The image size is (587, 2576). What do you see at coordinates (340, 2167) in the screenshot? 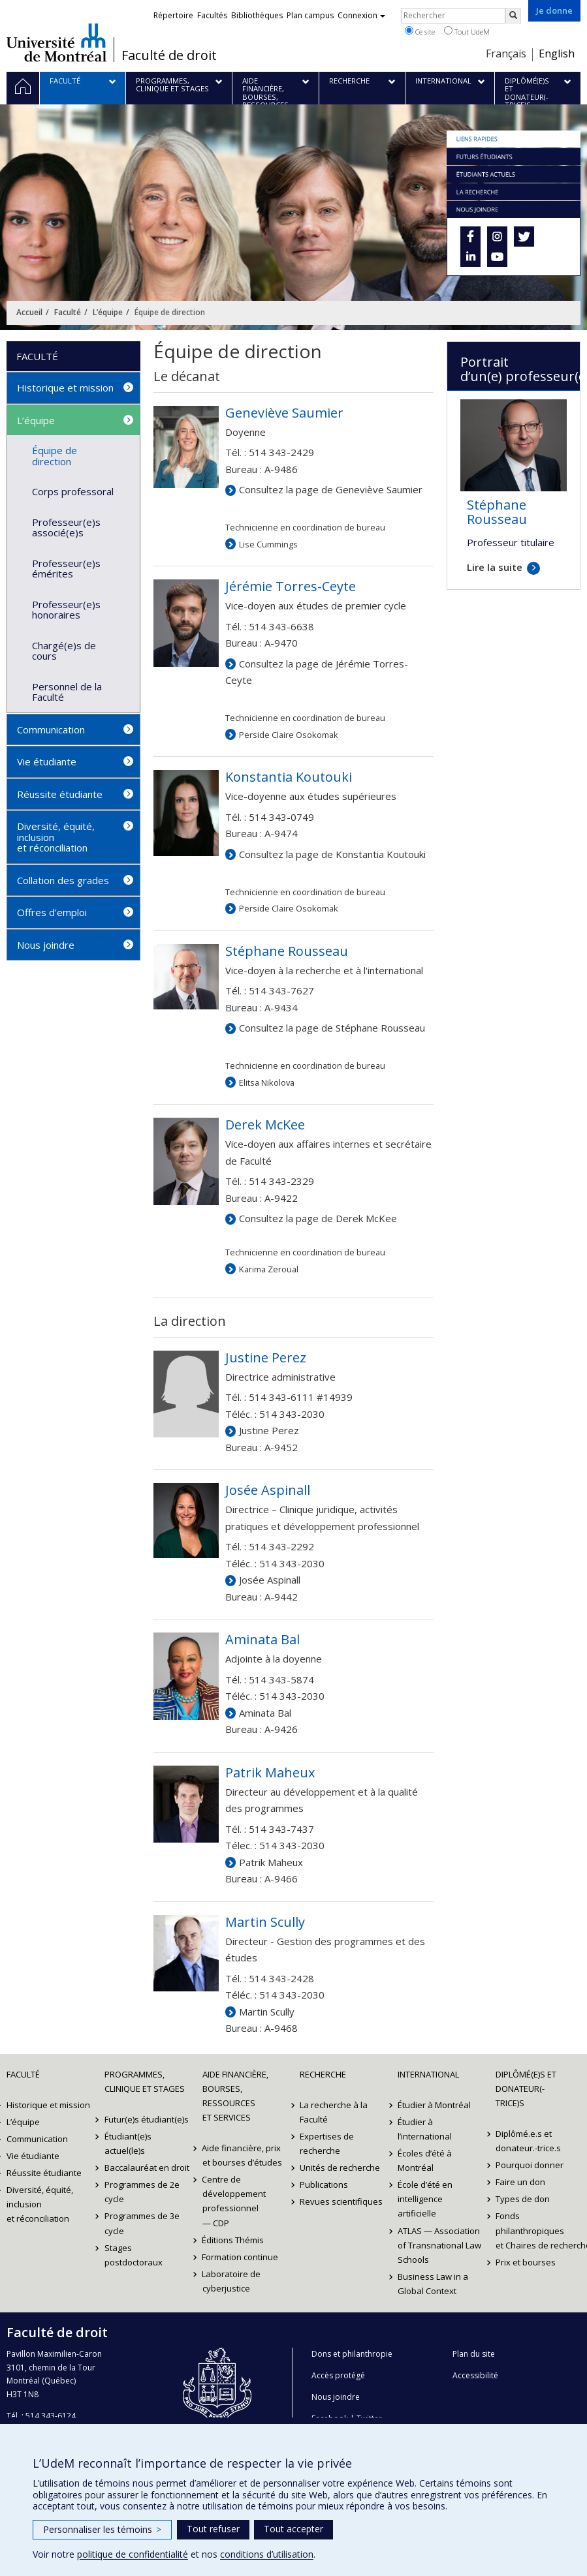
I see `Unités de recherche` at bounding box center [340, 2167].